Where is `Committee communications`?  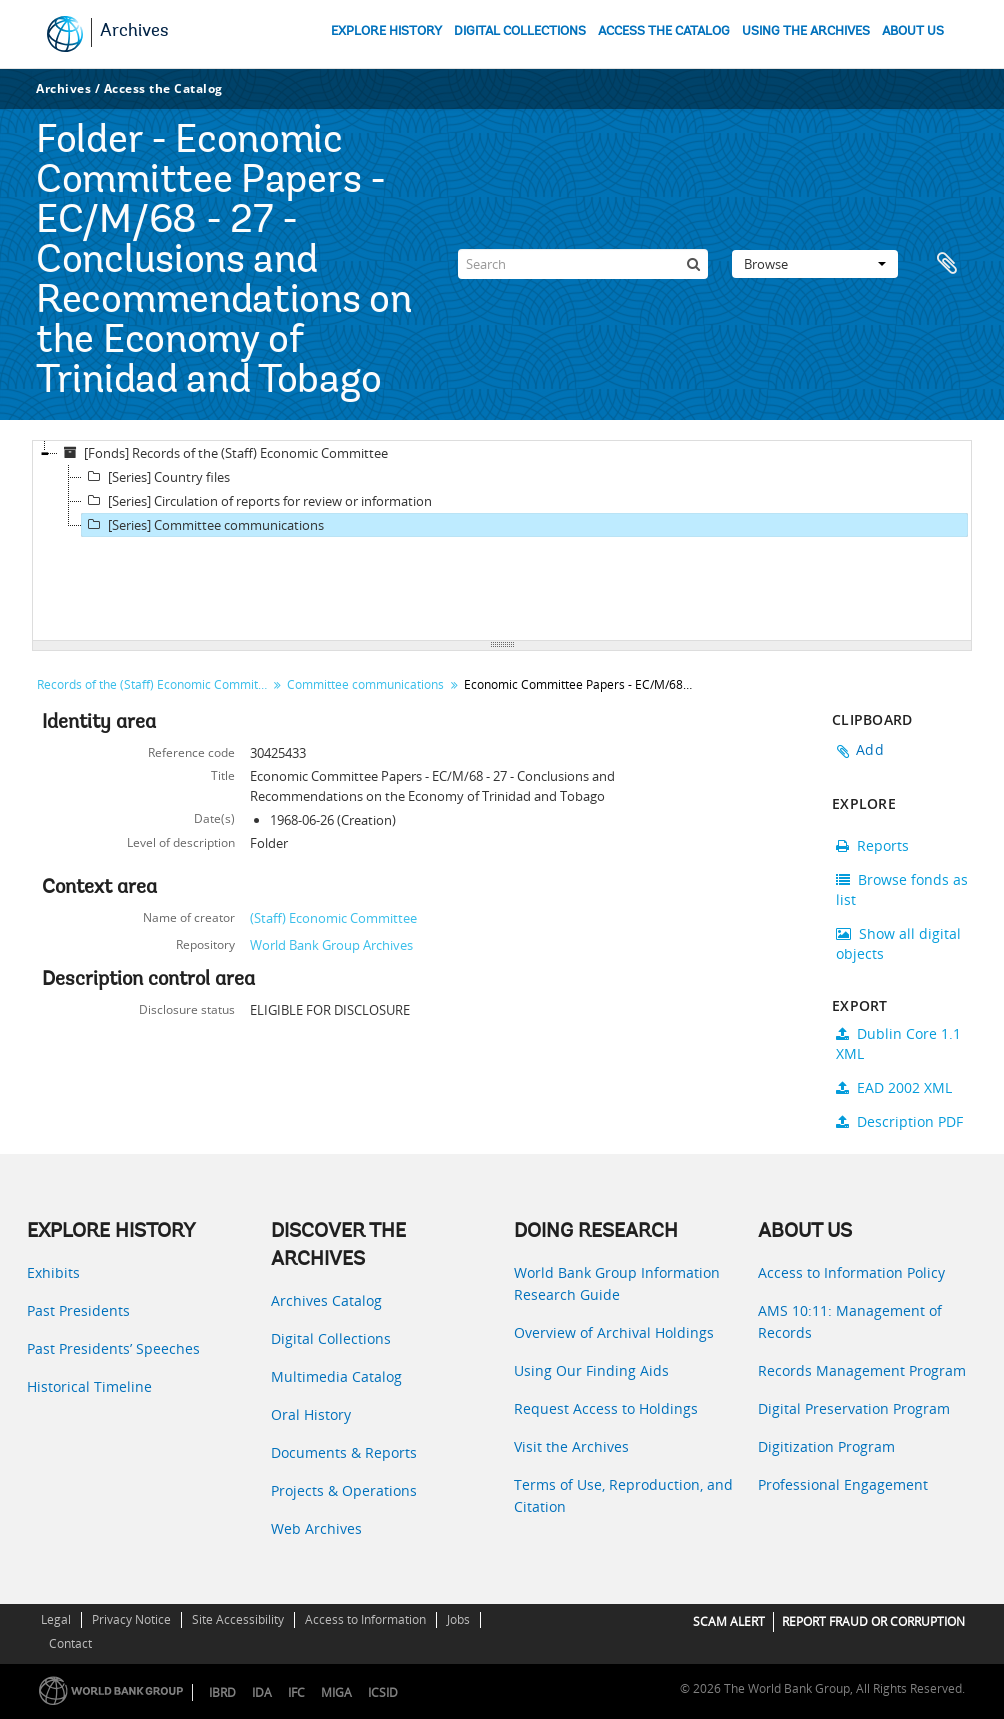 Committee communications is located at coordinates (365, 684).